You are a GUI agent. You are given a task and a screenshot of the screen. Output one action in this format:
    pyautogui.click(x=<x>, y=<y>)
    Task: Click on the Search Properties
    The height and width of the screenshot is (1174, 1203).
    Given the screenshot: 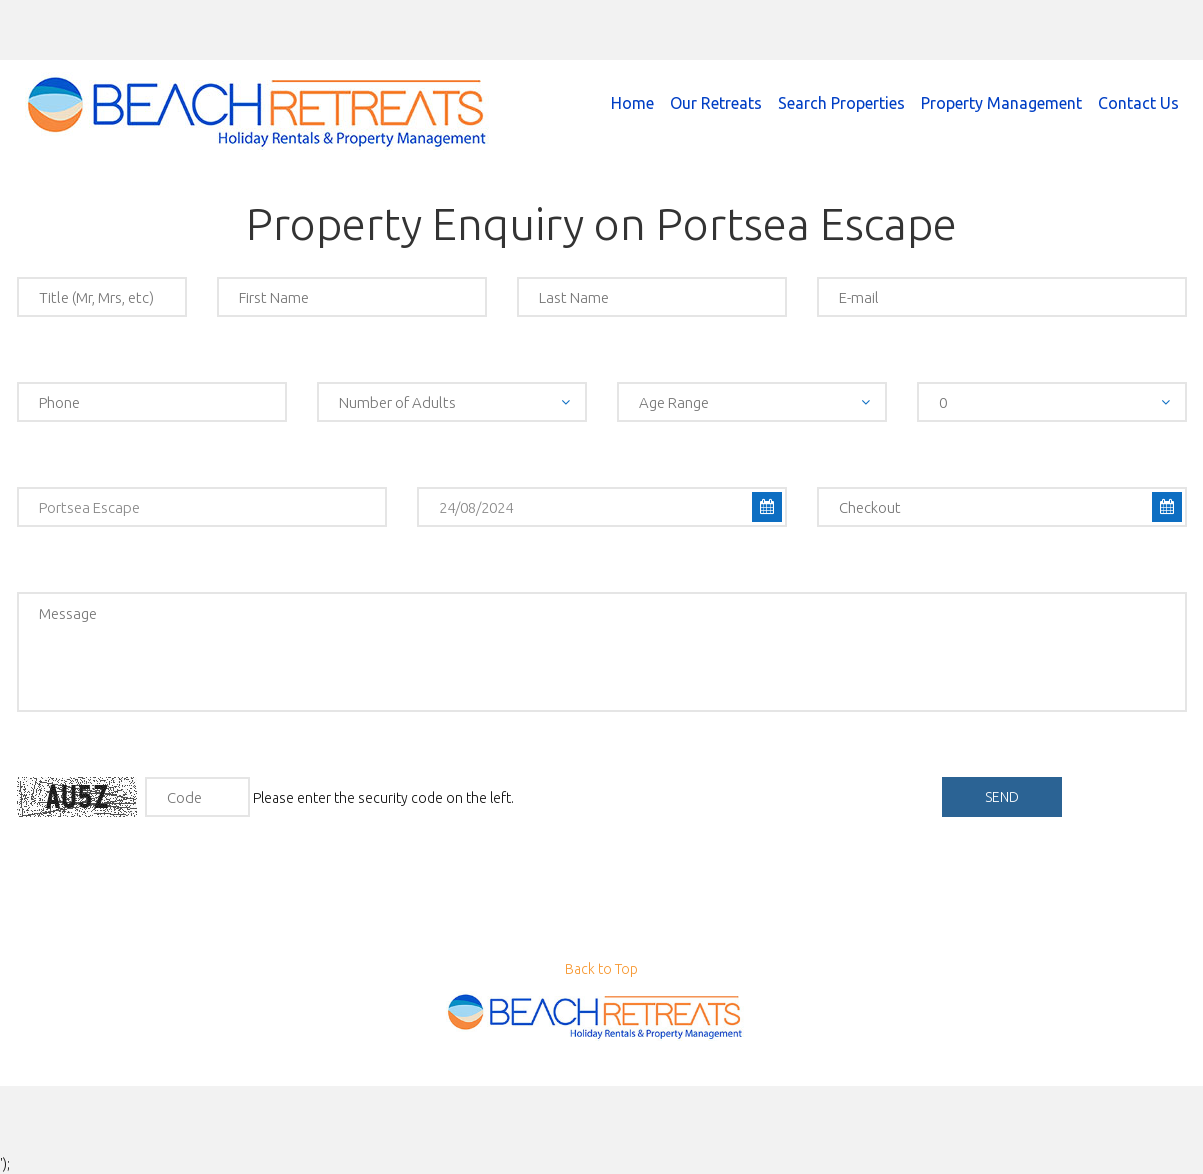 What is the action you would take?
    pyautogui.click(x=841, y=103)
    